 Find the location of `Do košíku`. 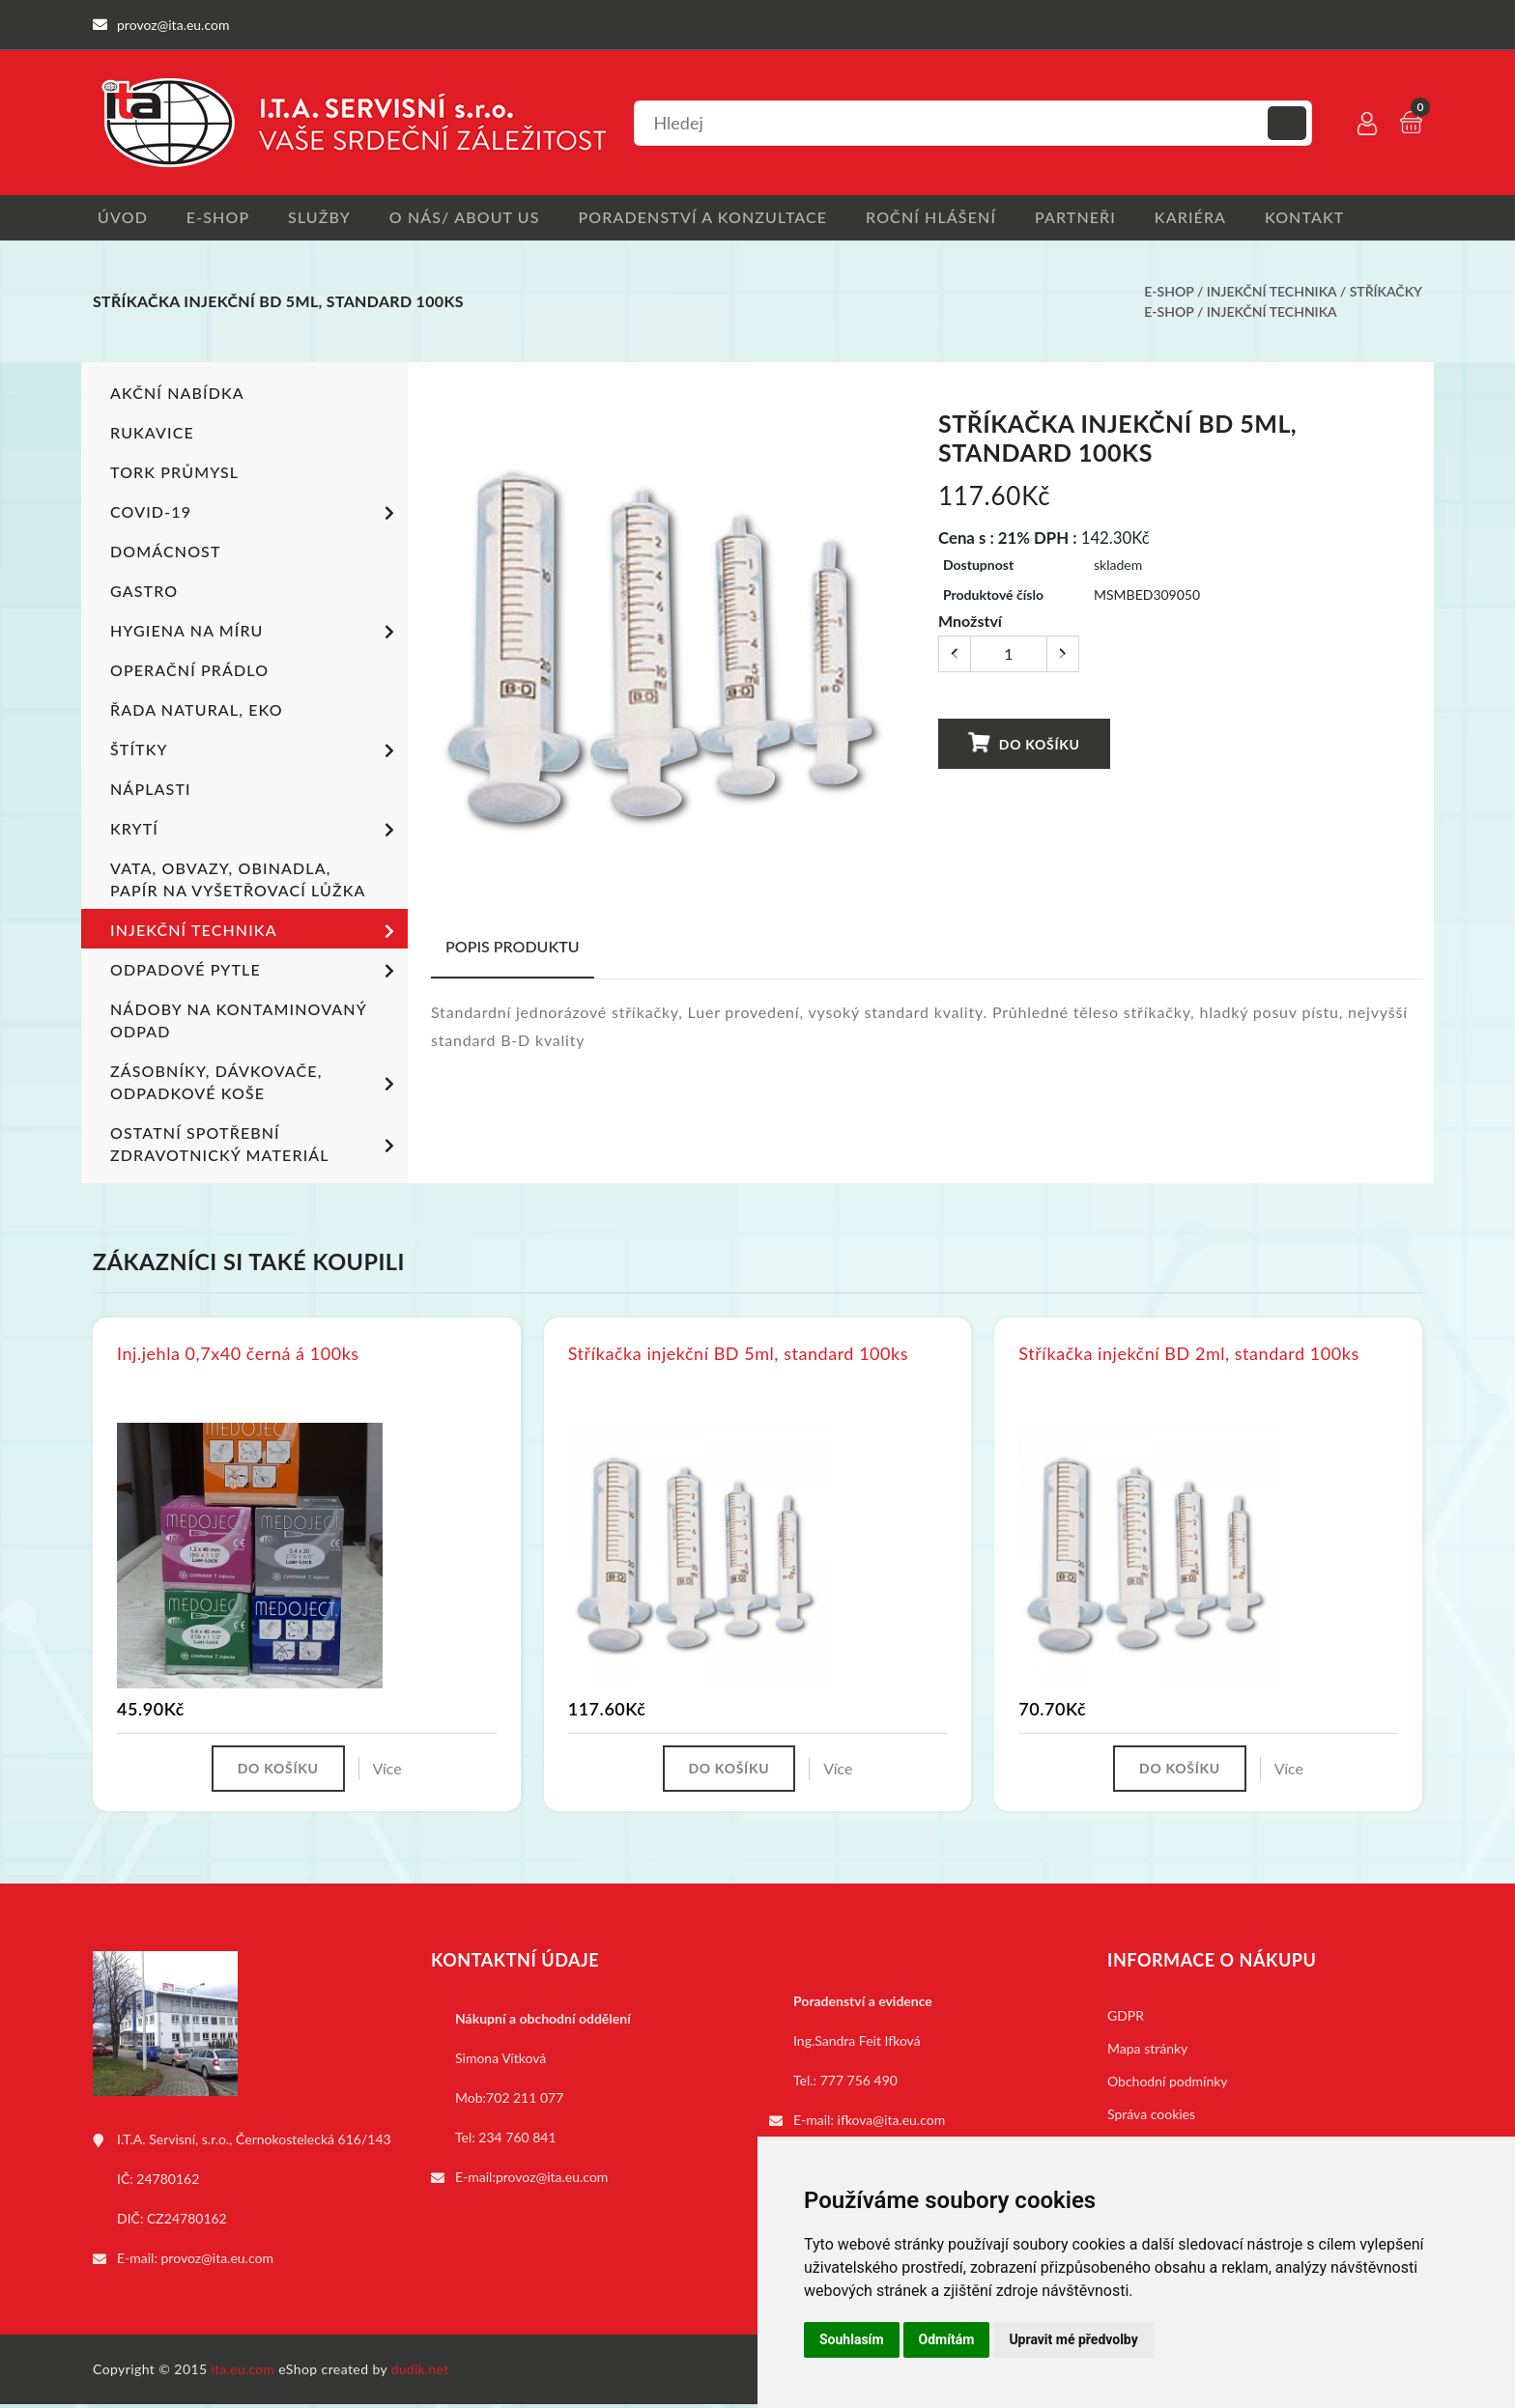

Do košíku is located at coordinates (1023, 745).